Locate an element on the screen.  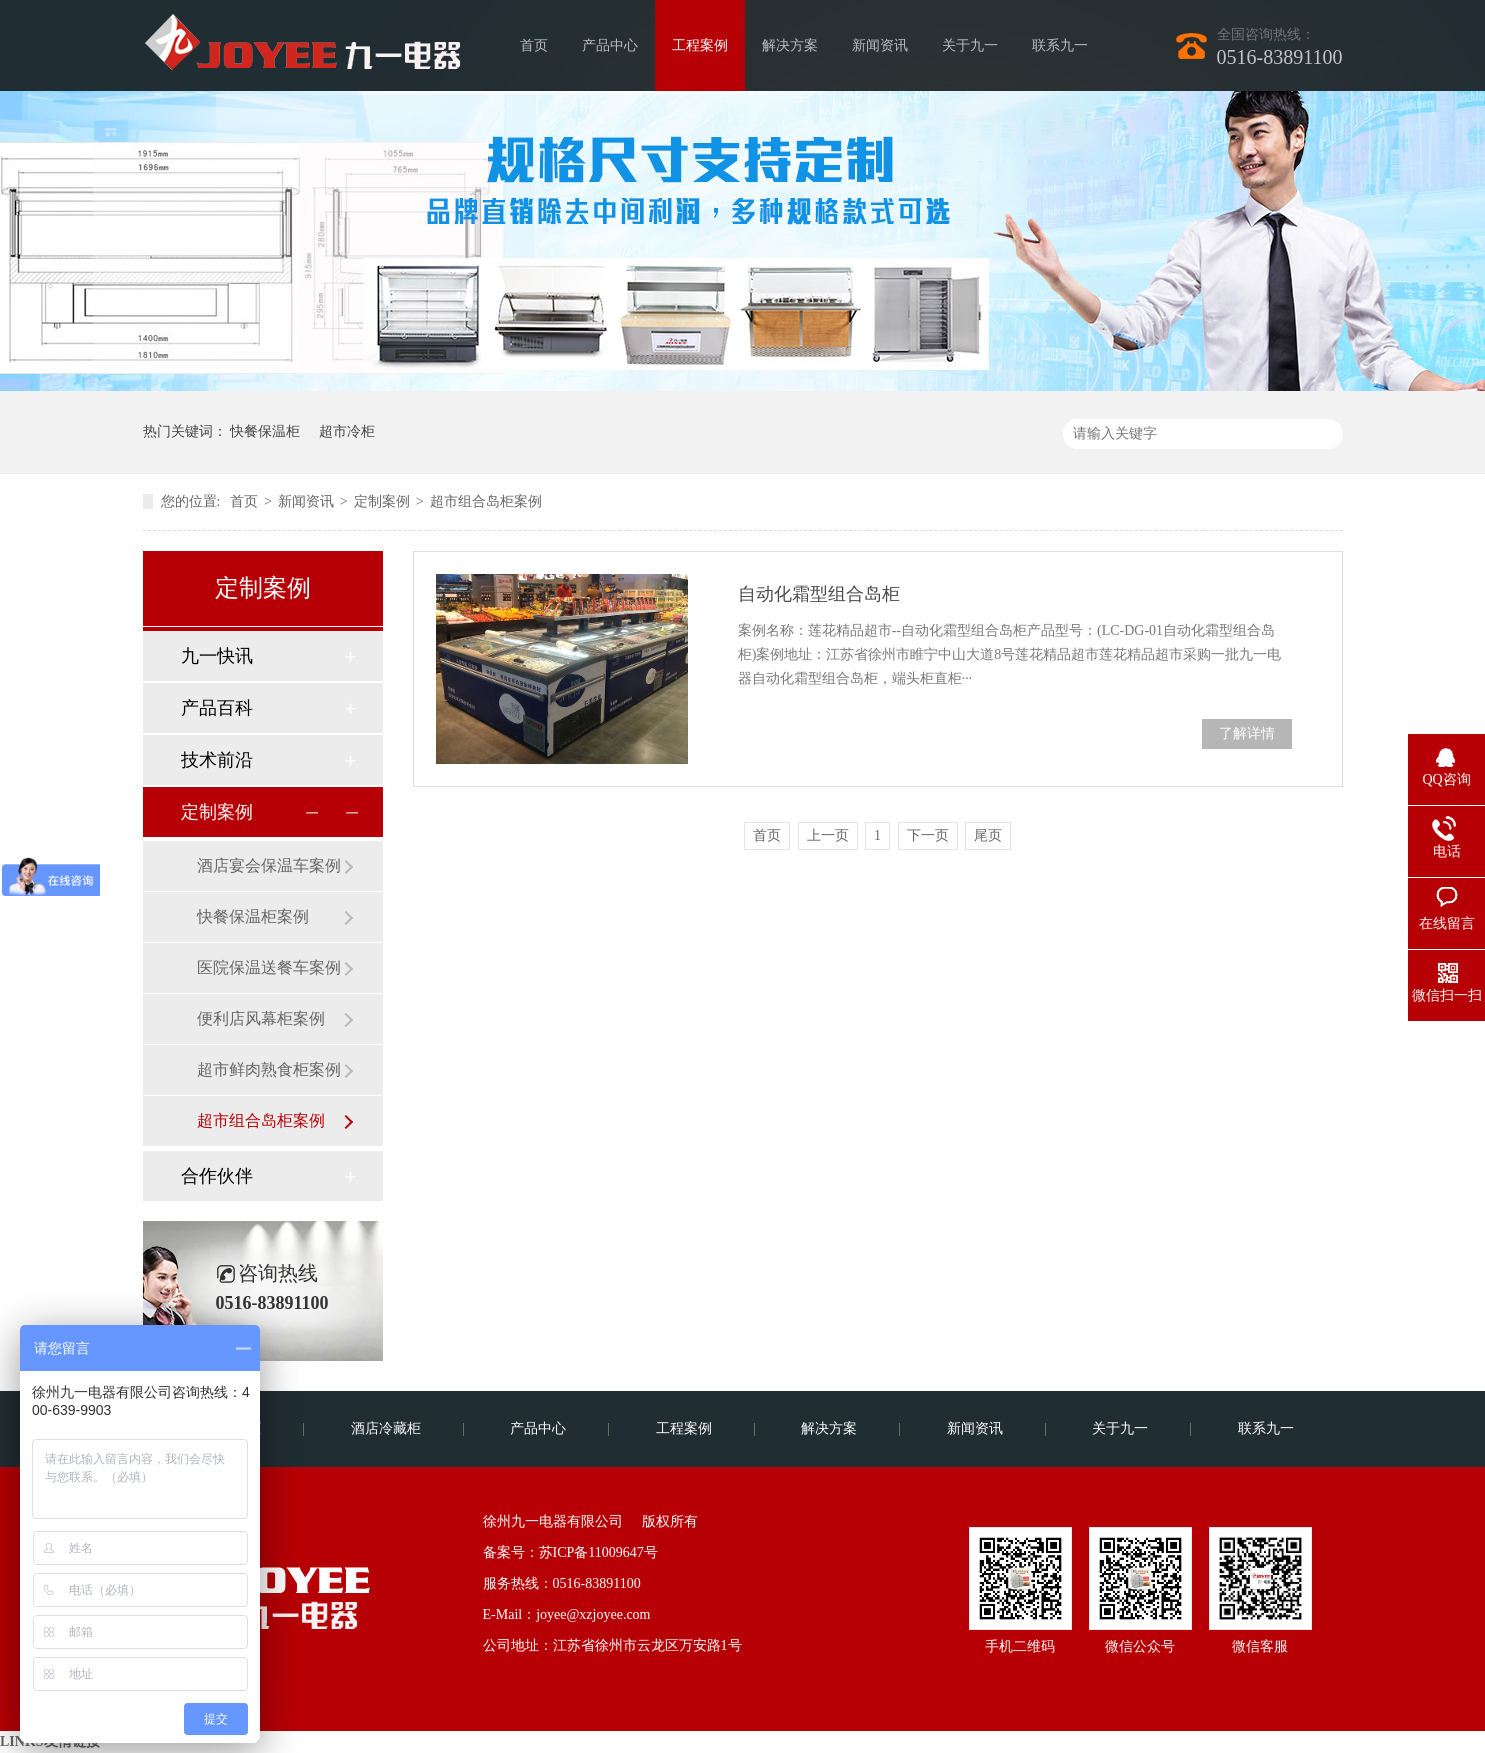
新闻资讯 is located at coordinates (880, 45).